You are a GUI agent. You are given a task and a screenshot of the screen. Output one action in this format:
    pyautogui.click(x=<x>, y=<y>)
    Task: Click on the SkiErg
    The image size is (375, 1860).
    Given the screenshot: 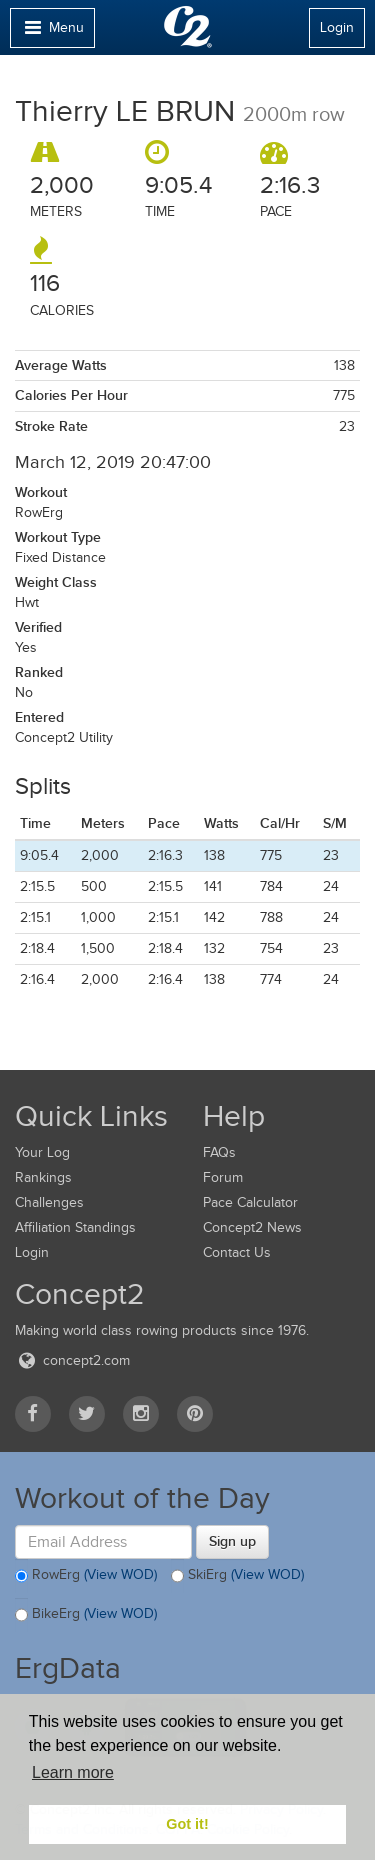 What is the action you would take?
    pyautogui.click(x=237, y=1576)
    